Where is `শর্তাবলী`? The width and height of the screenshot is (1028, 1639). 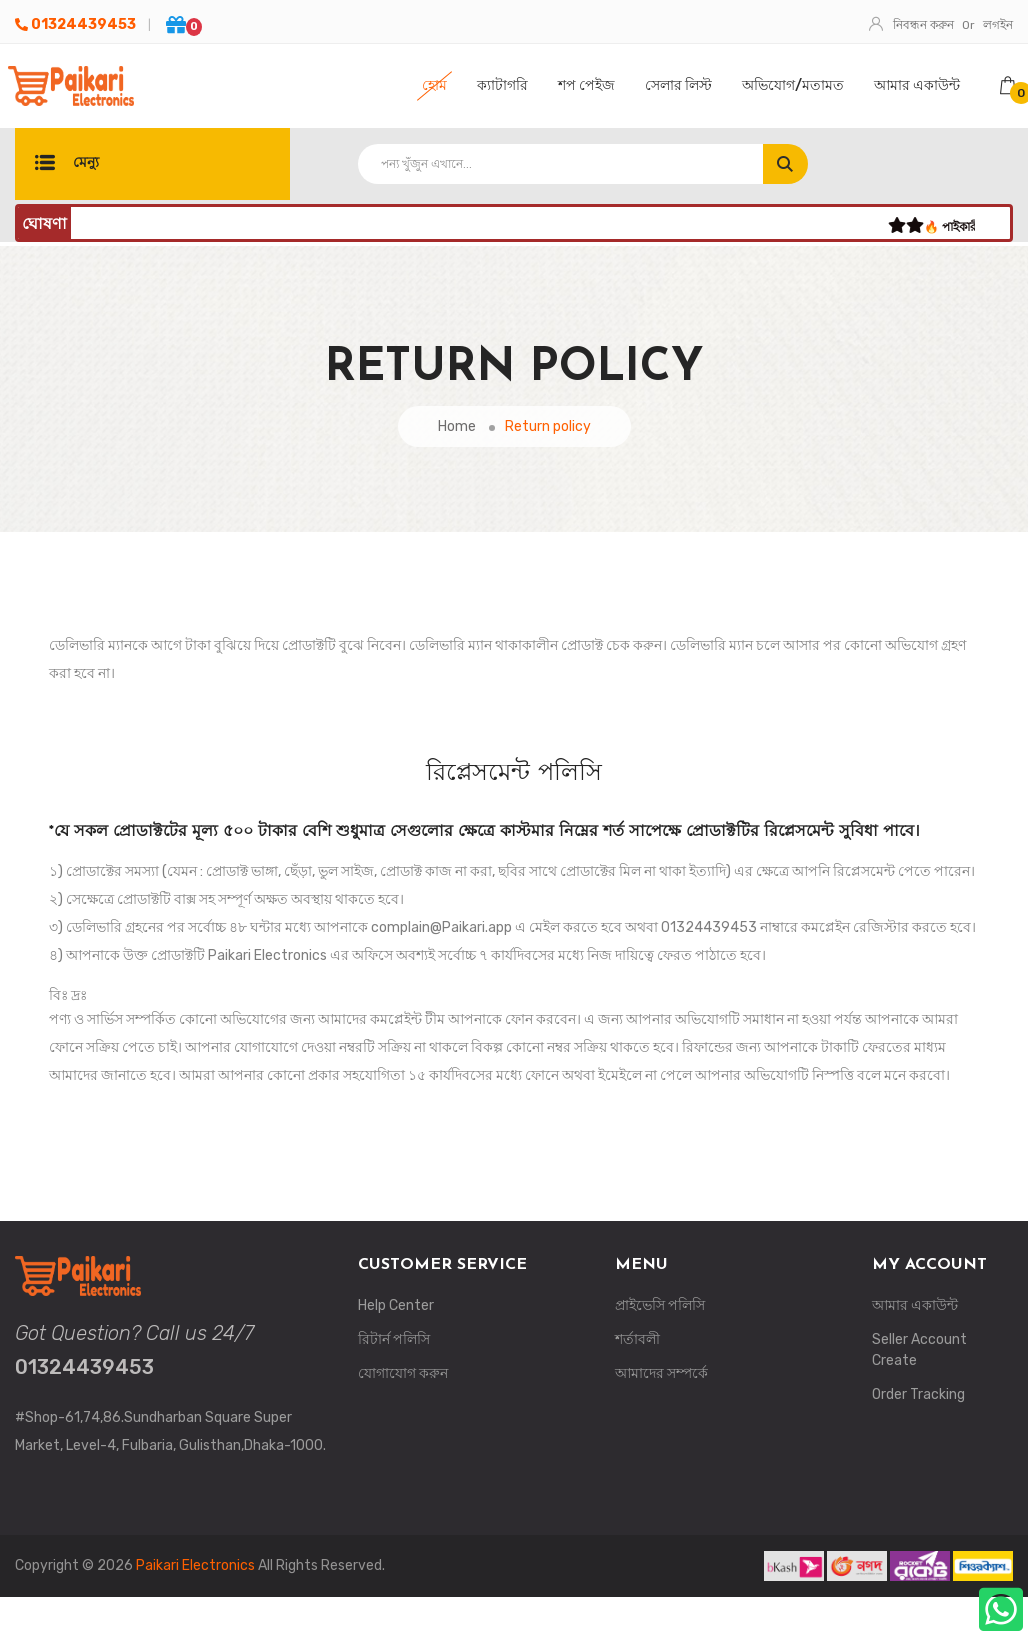
শর্তাবলী is located at coordinates (637, 1339).